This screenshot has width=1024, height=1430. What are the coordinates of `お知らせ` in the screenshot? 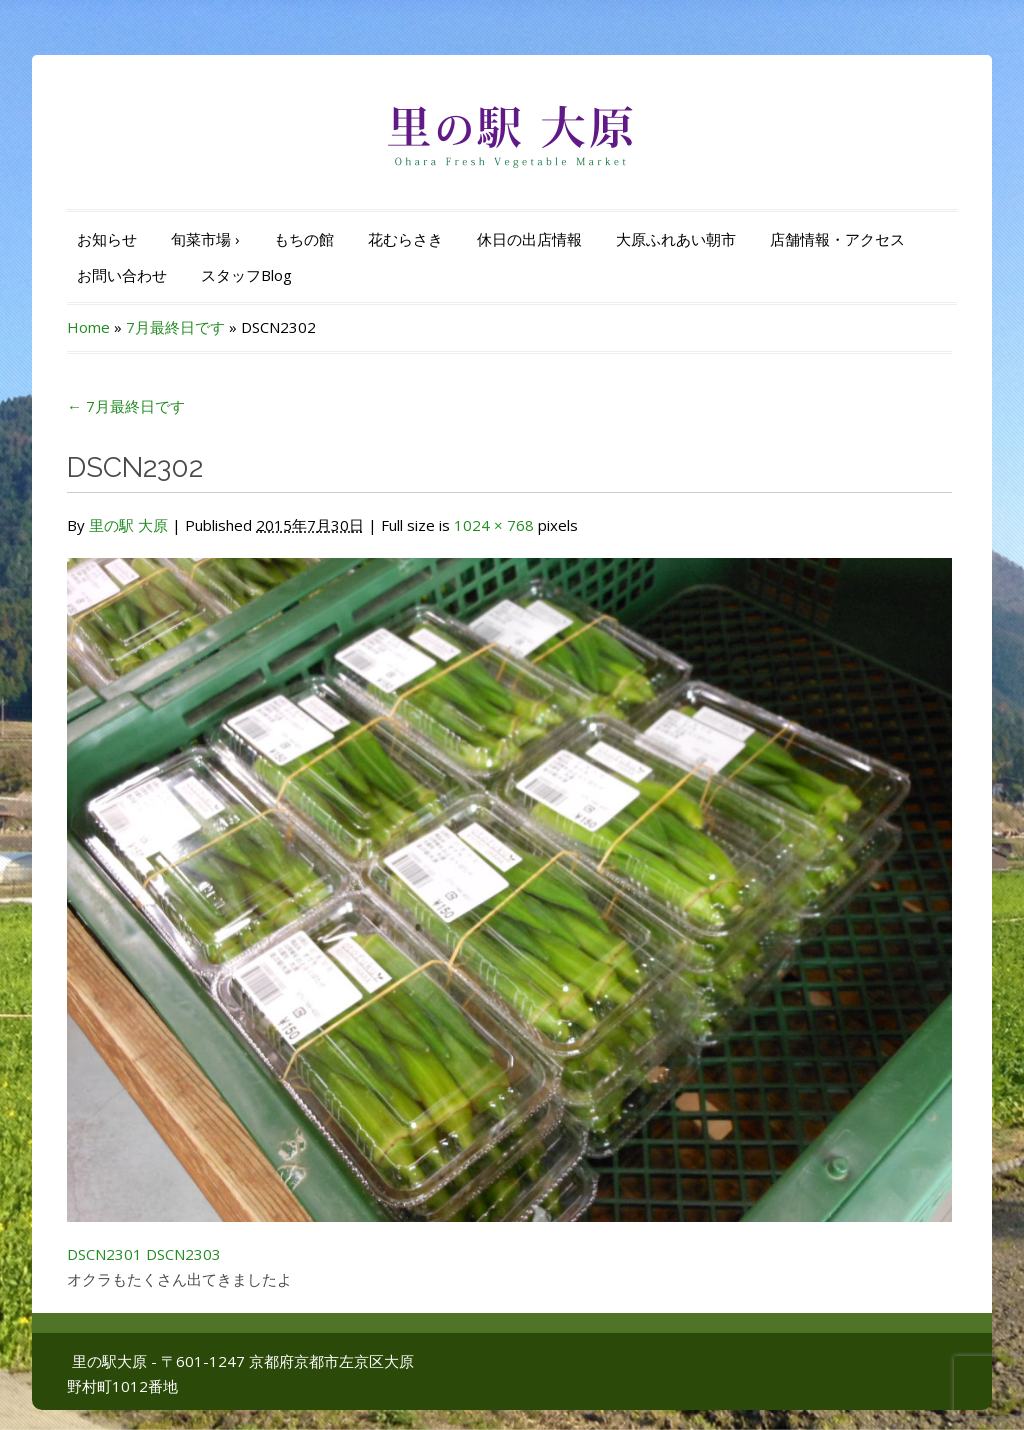 It's located at (107, 239).